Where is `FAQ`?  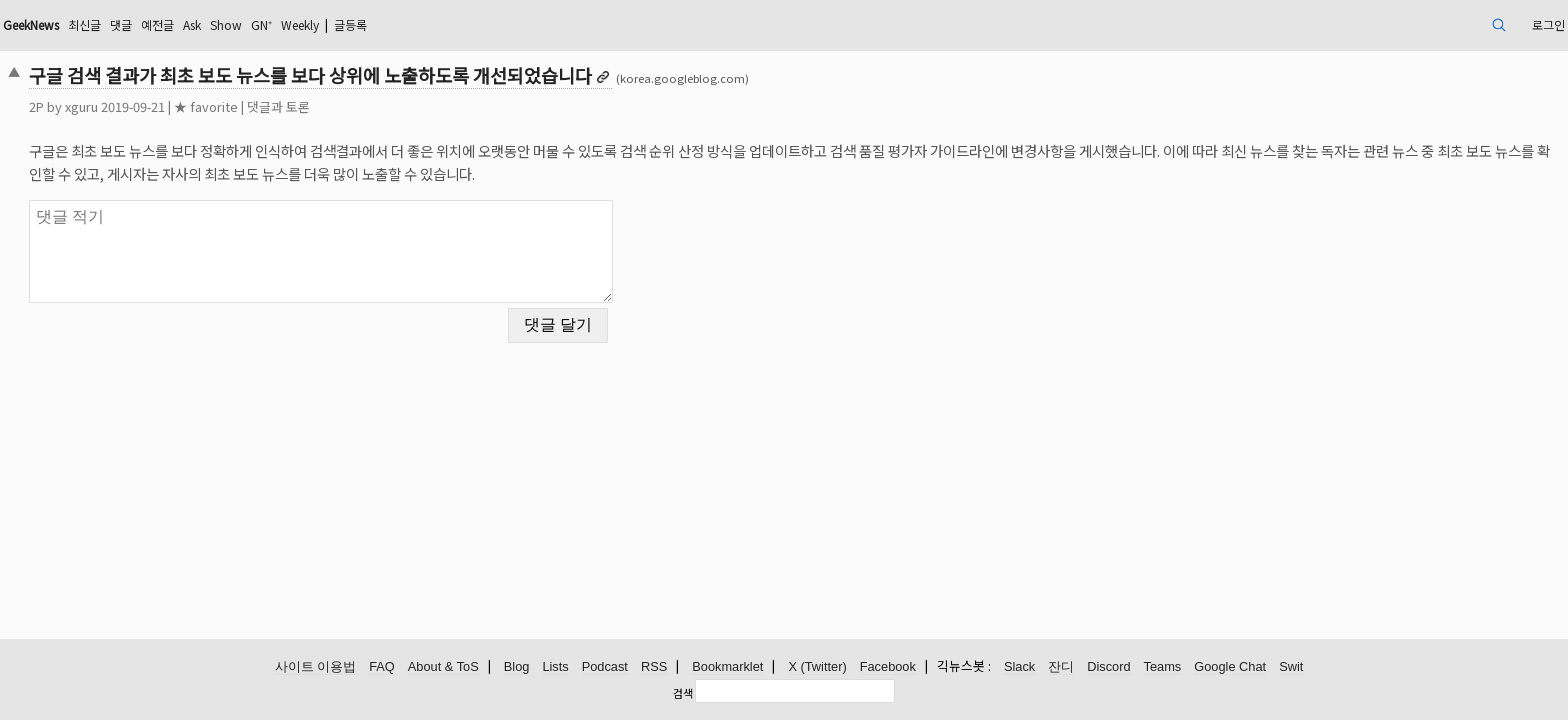
FAQ is located at coordinates (382, 667).